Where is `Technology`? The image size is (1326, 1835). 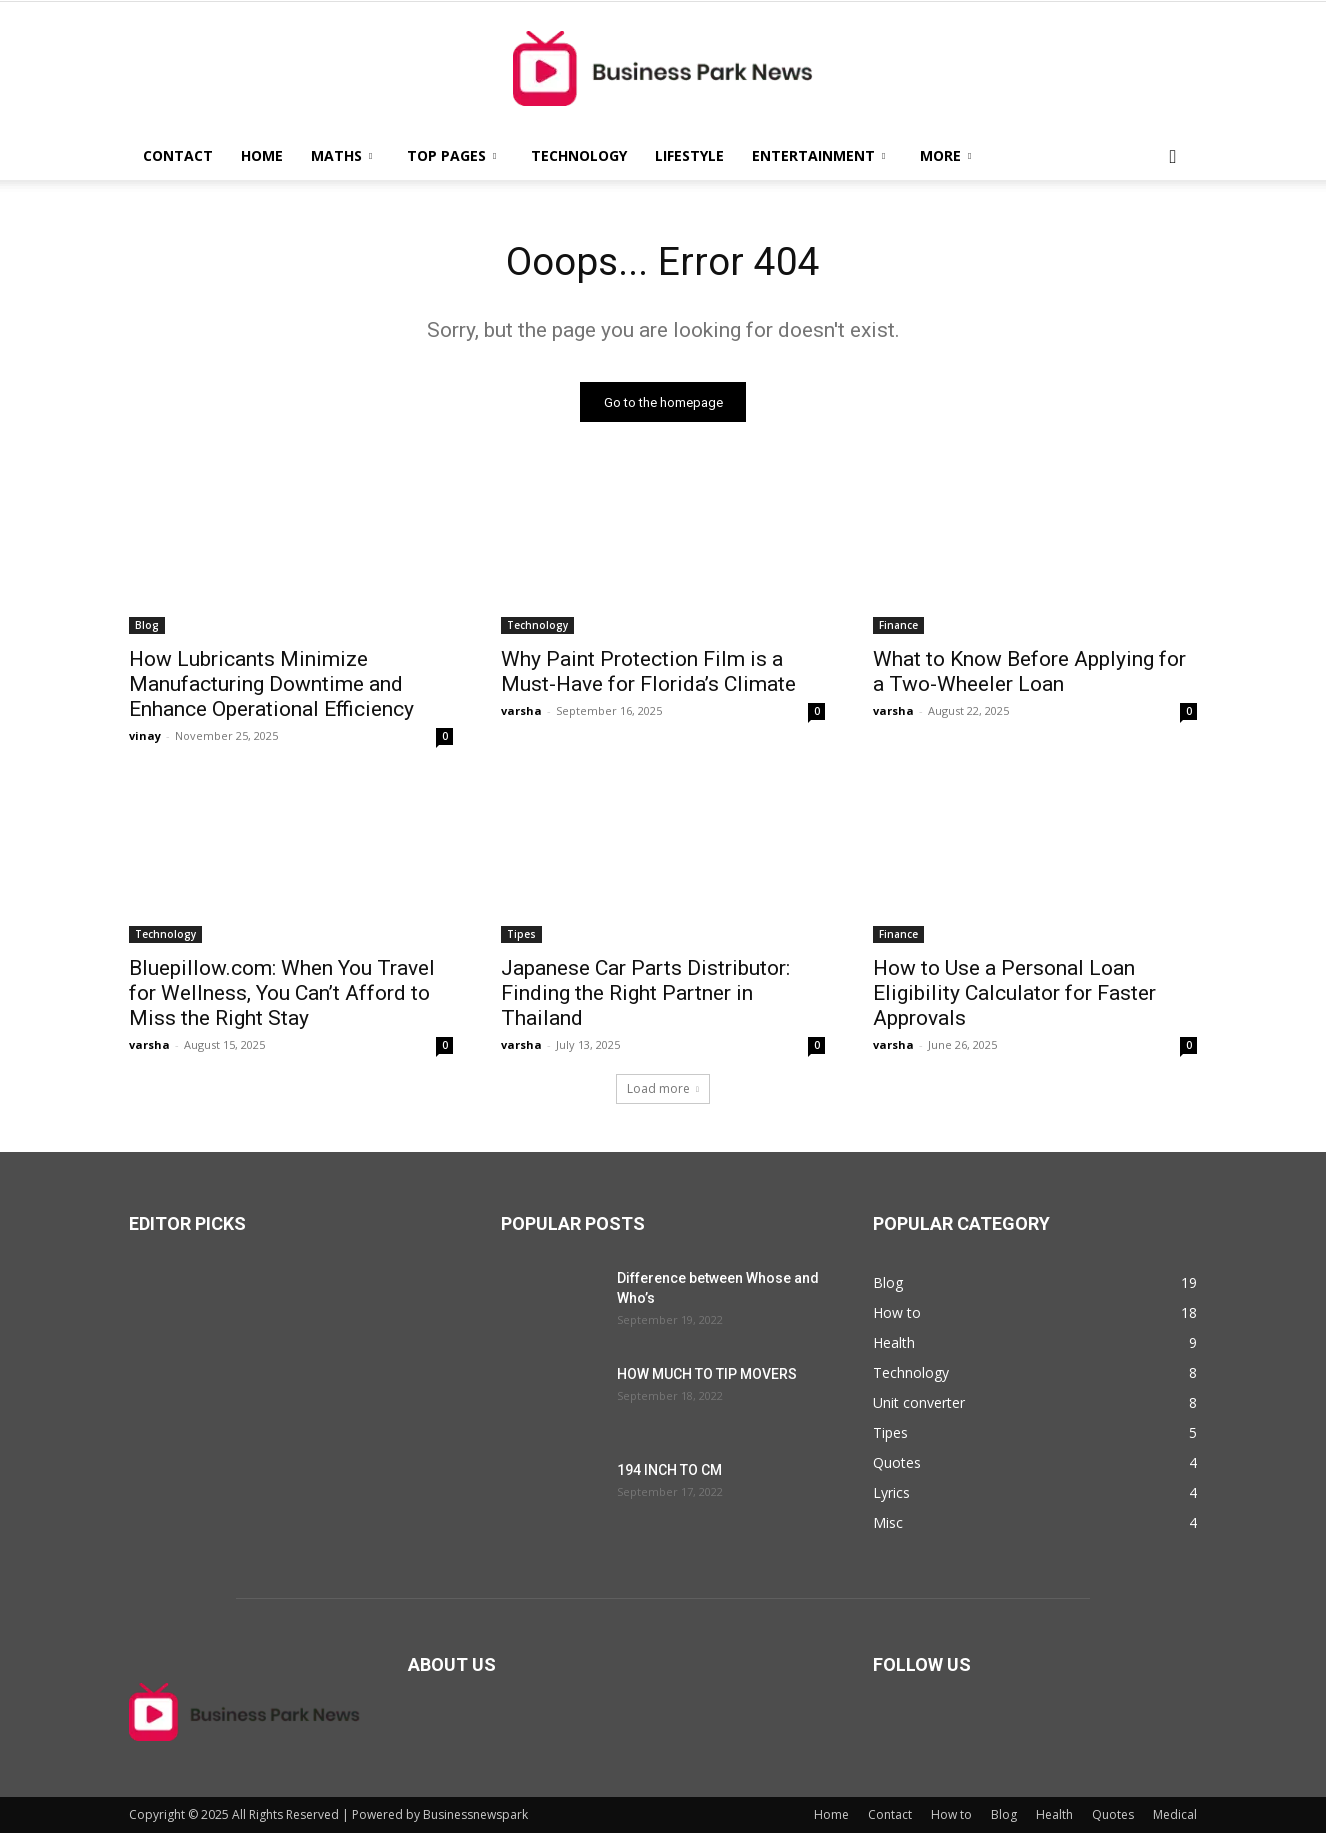
Technology is located at coordinates (579, 155).